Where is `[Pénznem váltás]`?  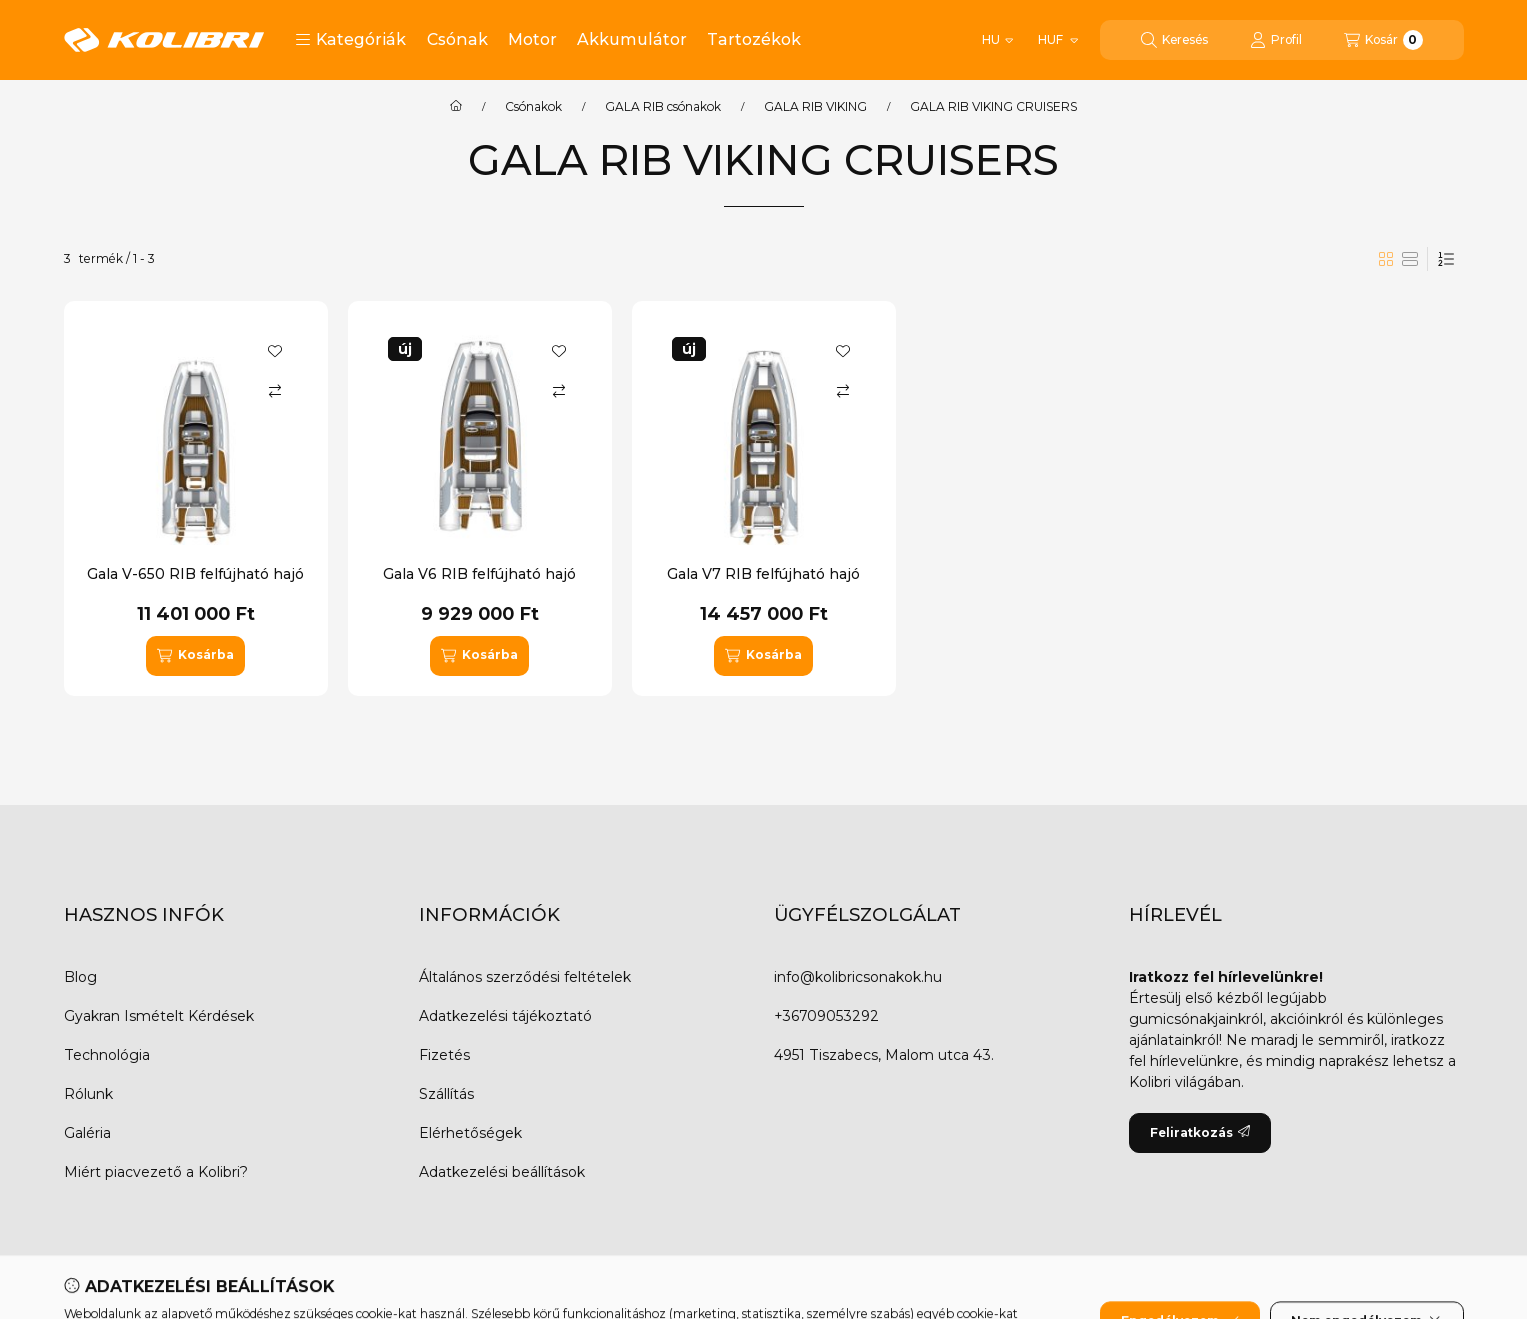
[Pénznem váltás] is located at coordinates (1056, 40).